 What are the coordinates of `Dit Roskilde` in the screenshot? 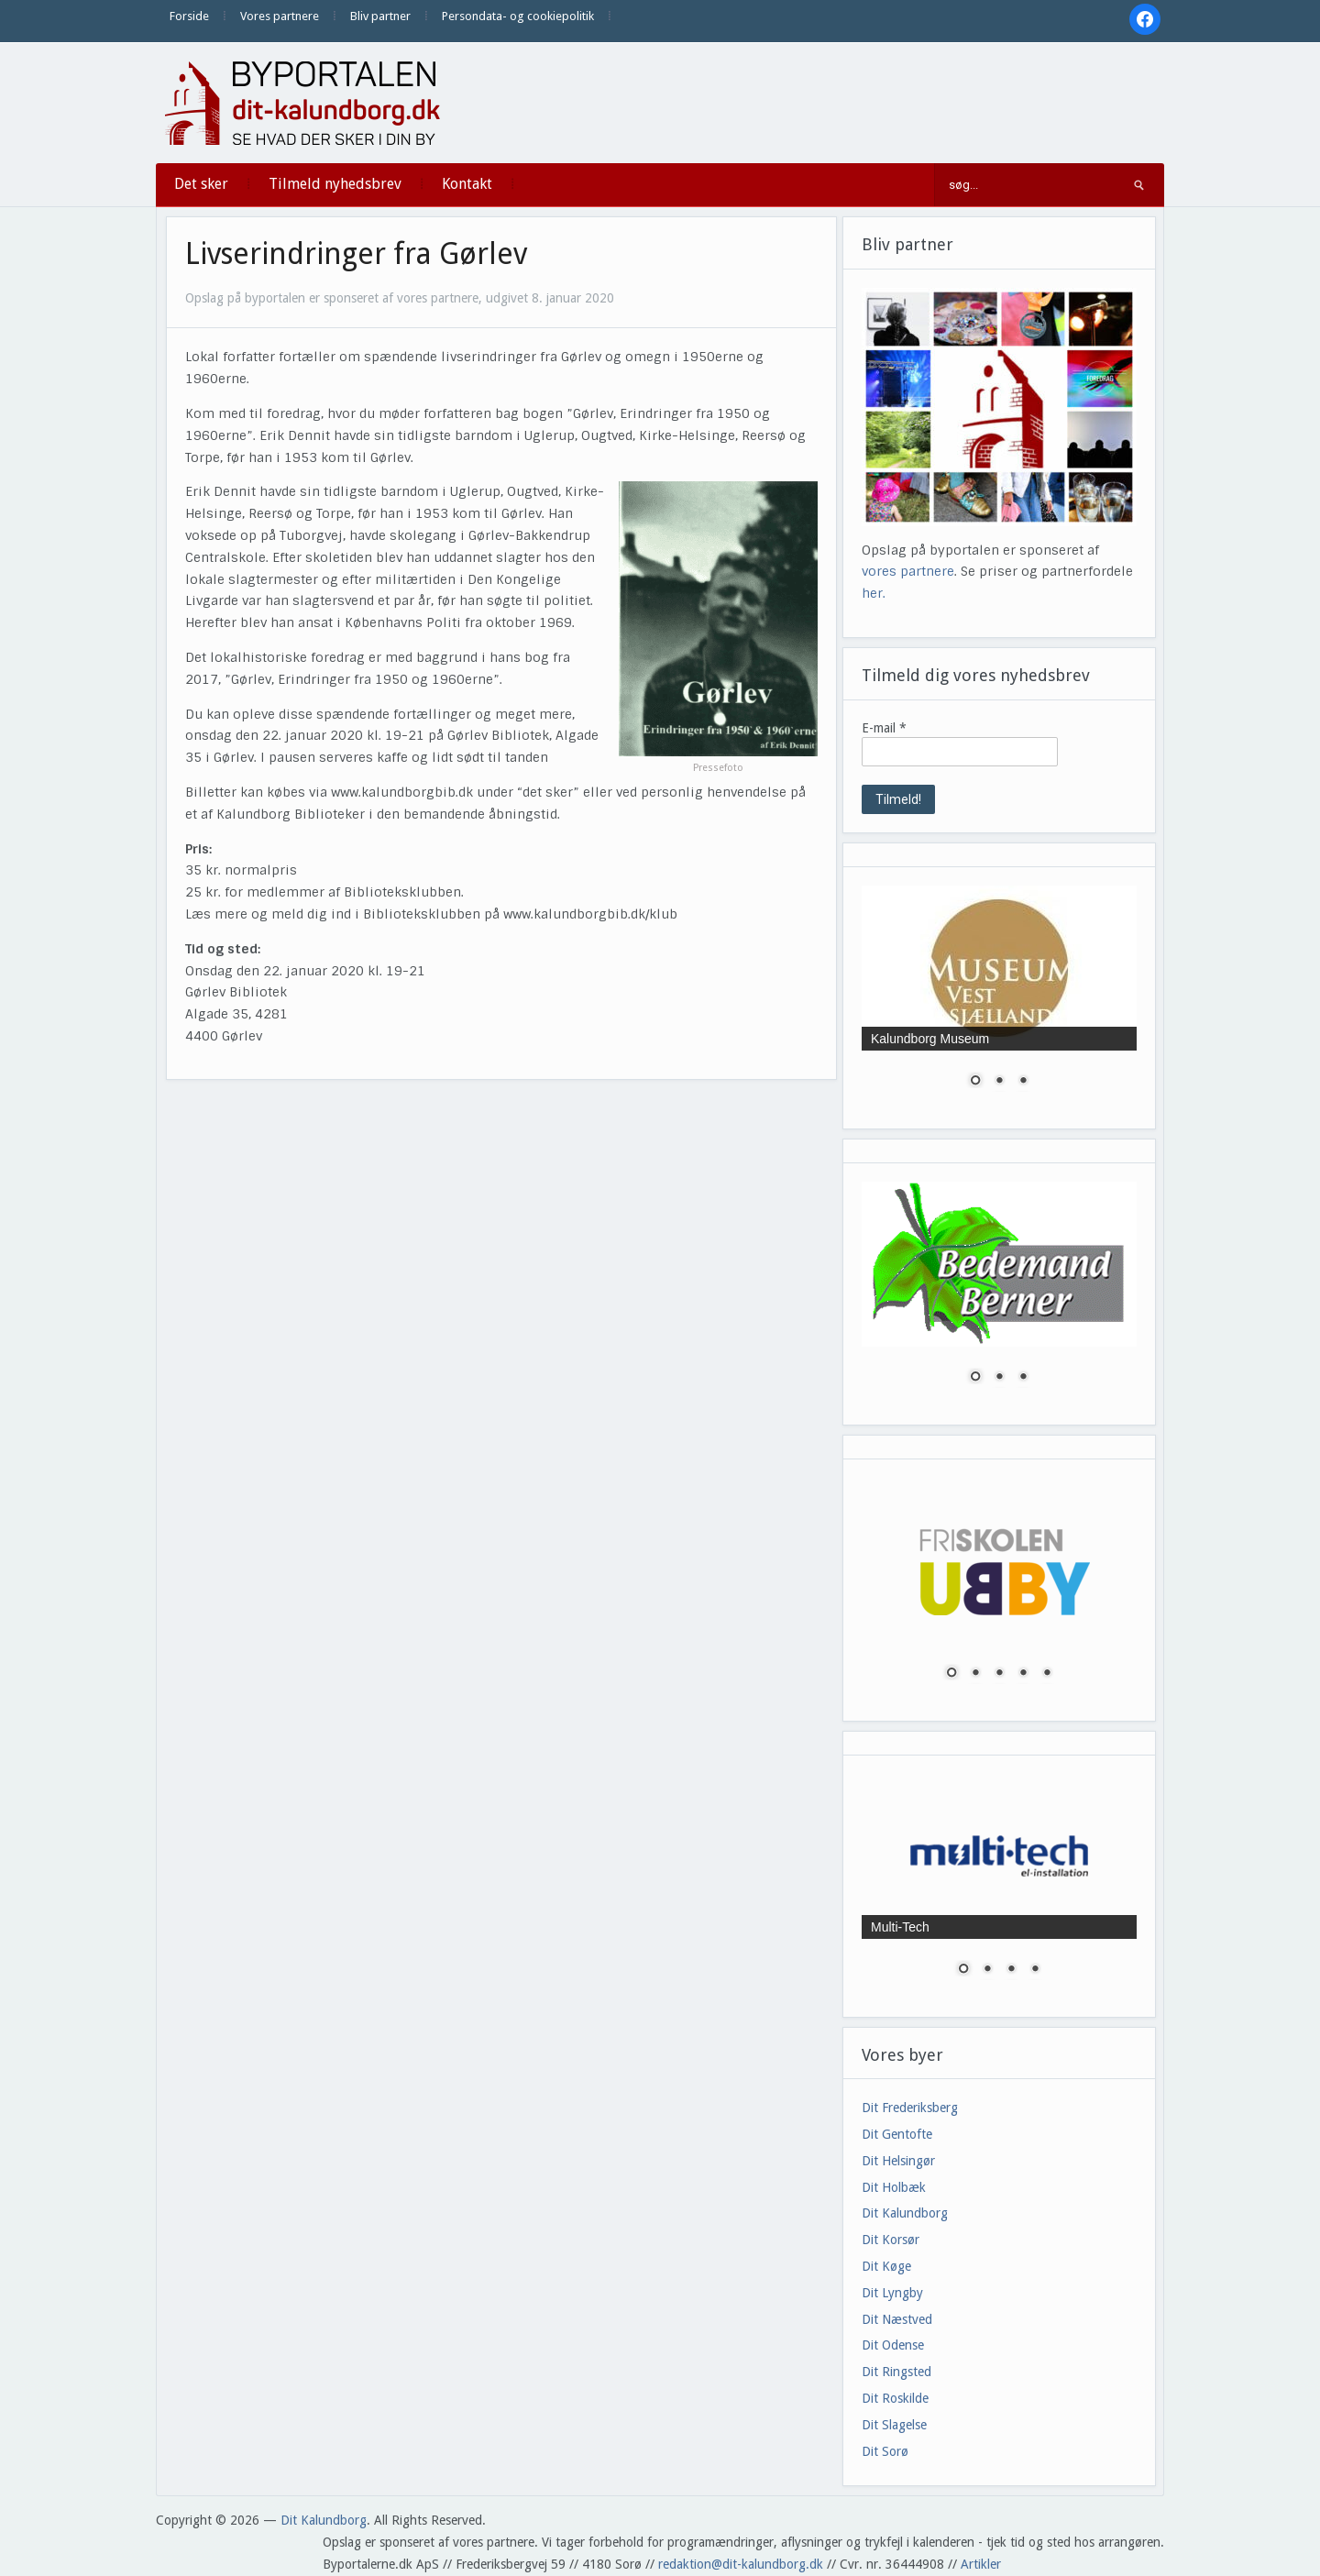 It's located at (895, 2398).